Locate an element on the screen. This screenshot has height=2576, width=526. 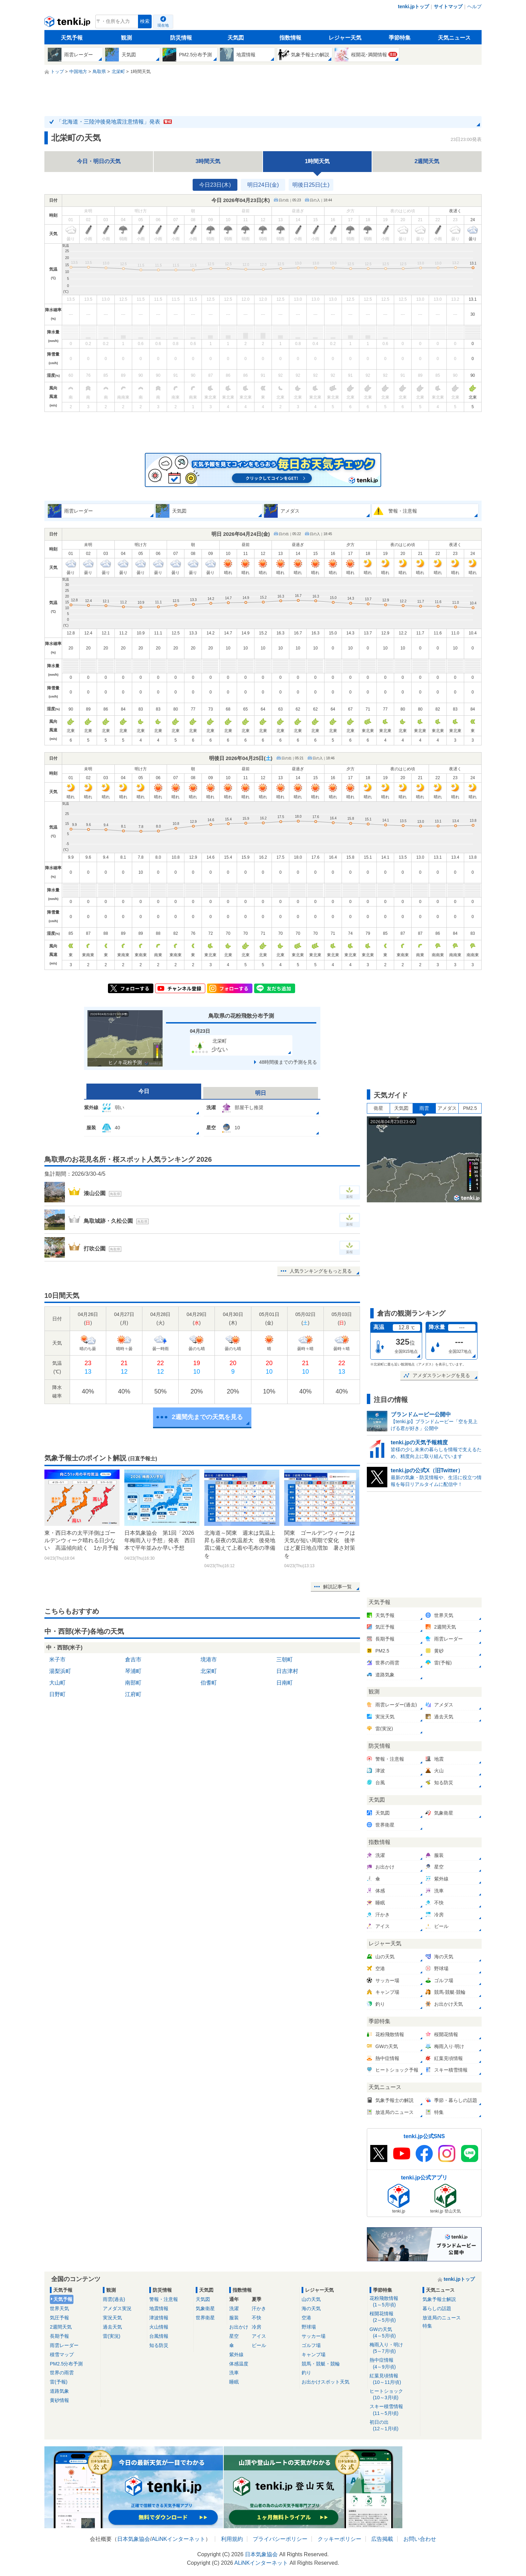
倉吉市 is located at coordinates (133, 1659).